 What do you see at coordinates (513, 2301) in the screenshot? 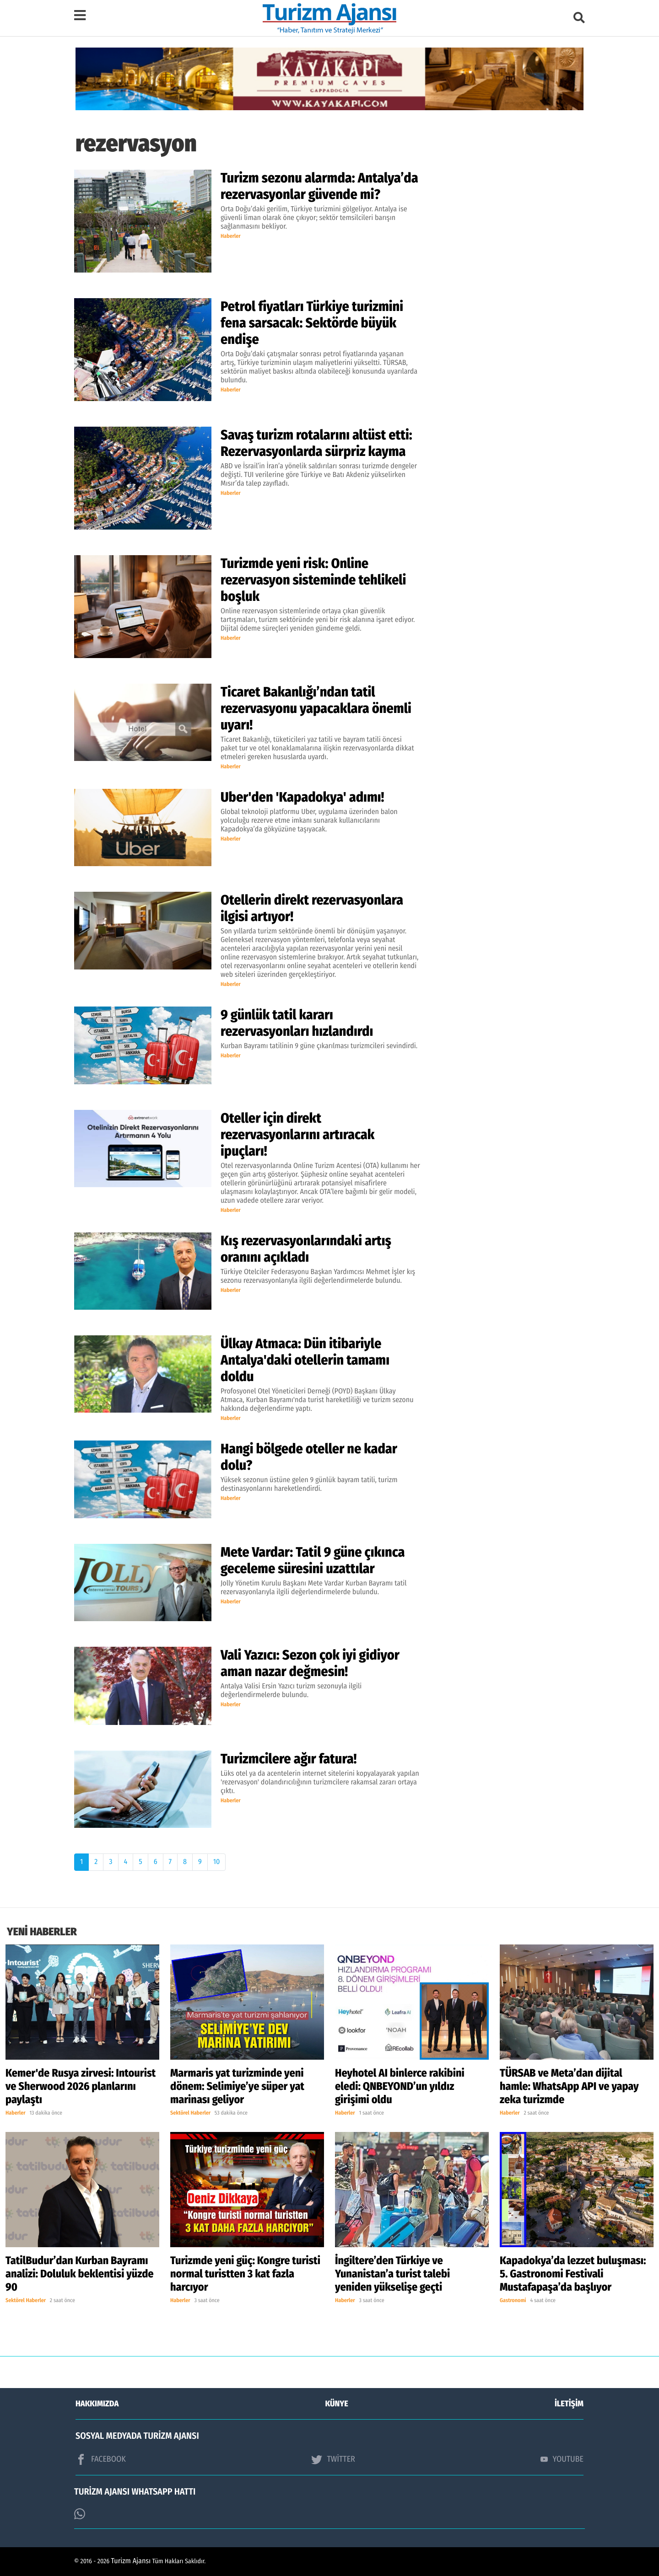
I see `Gastronomi` at bounding box center [513, 2301].